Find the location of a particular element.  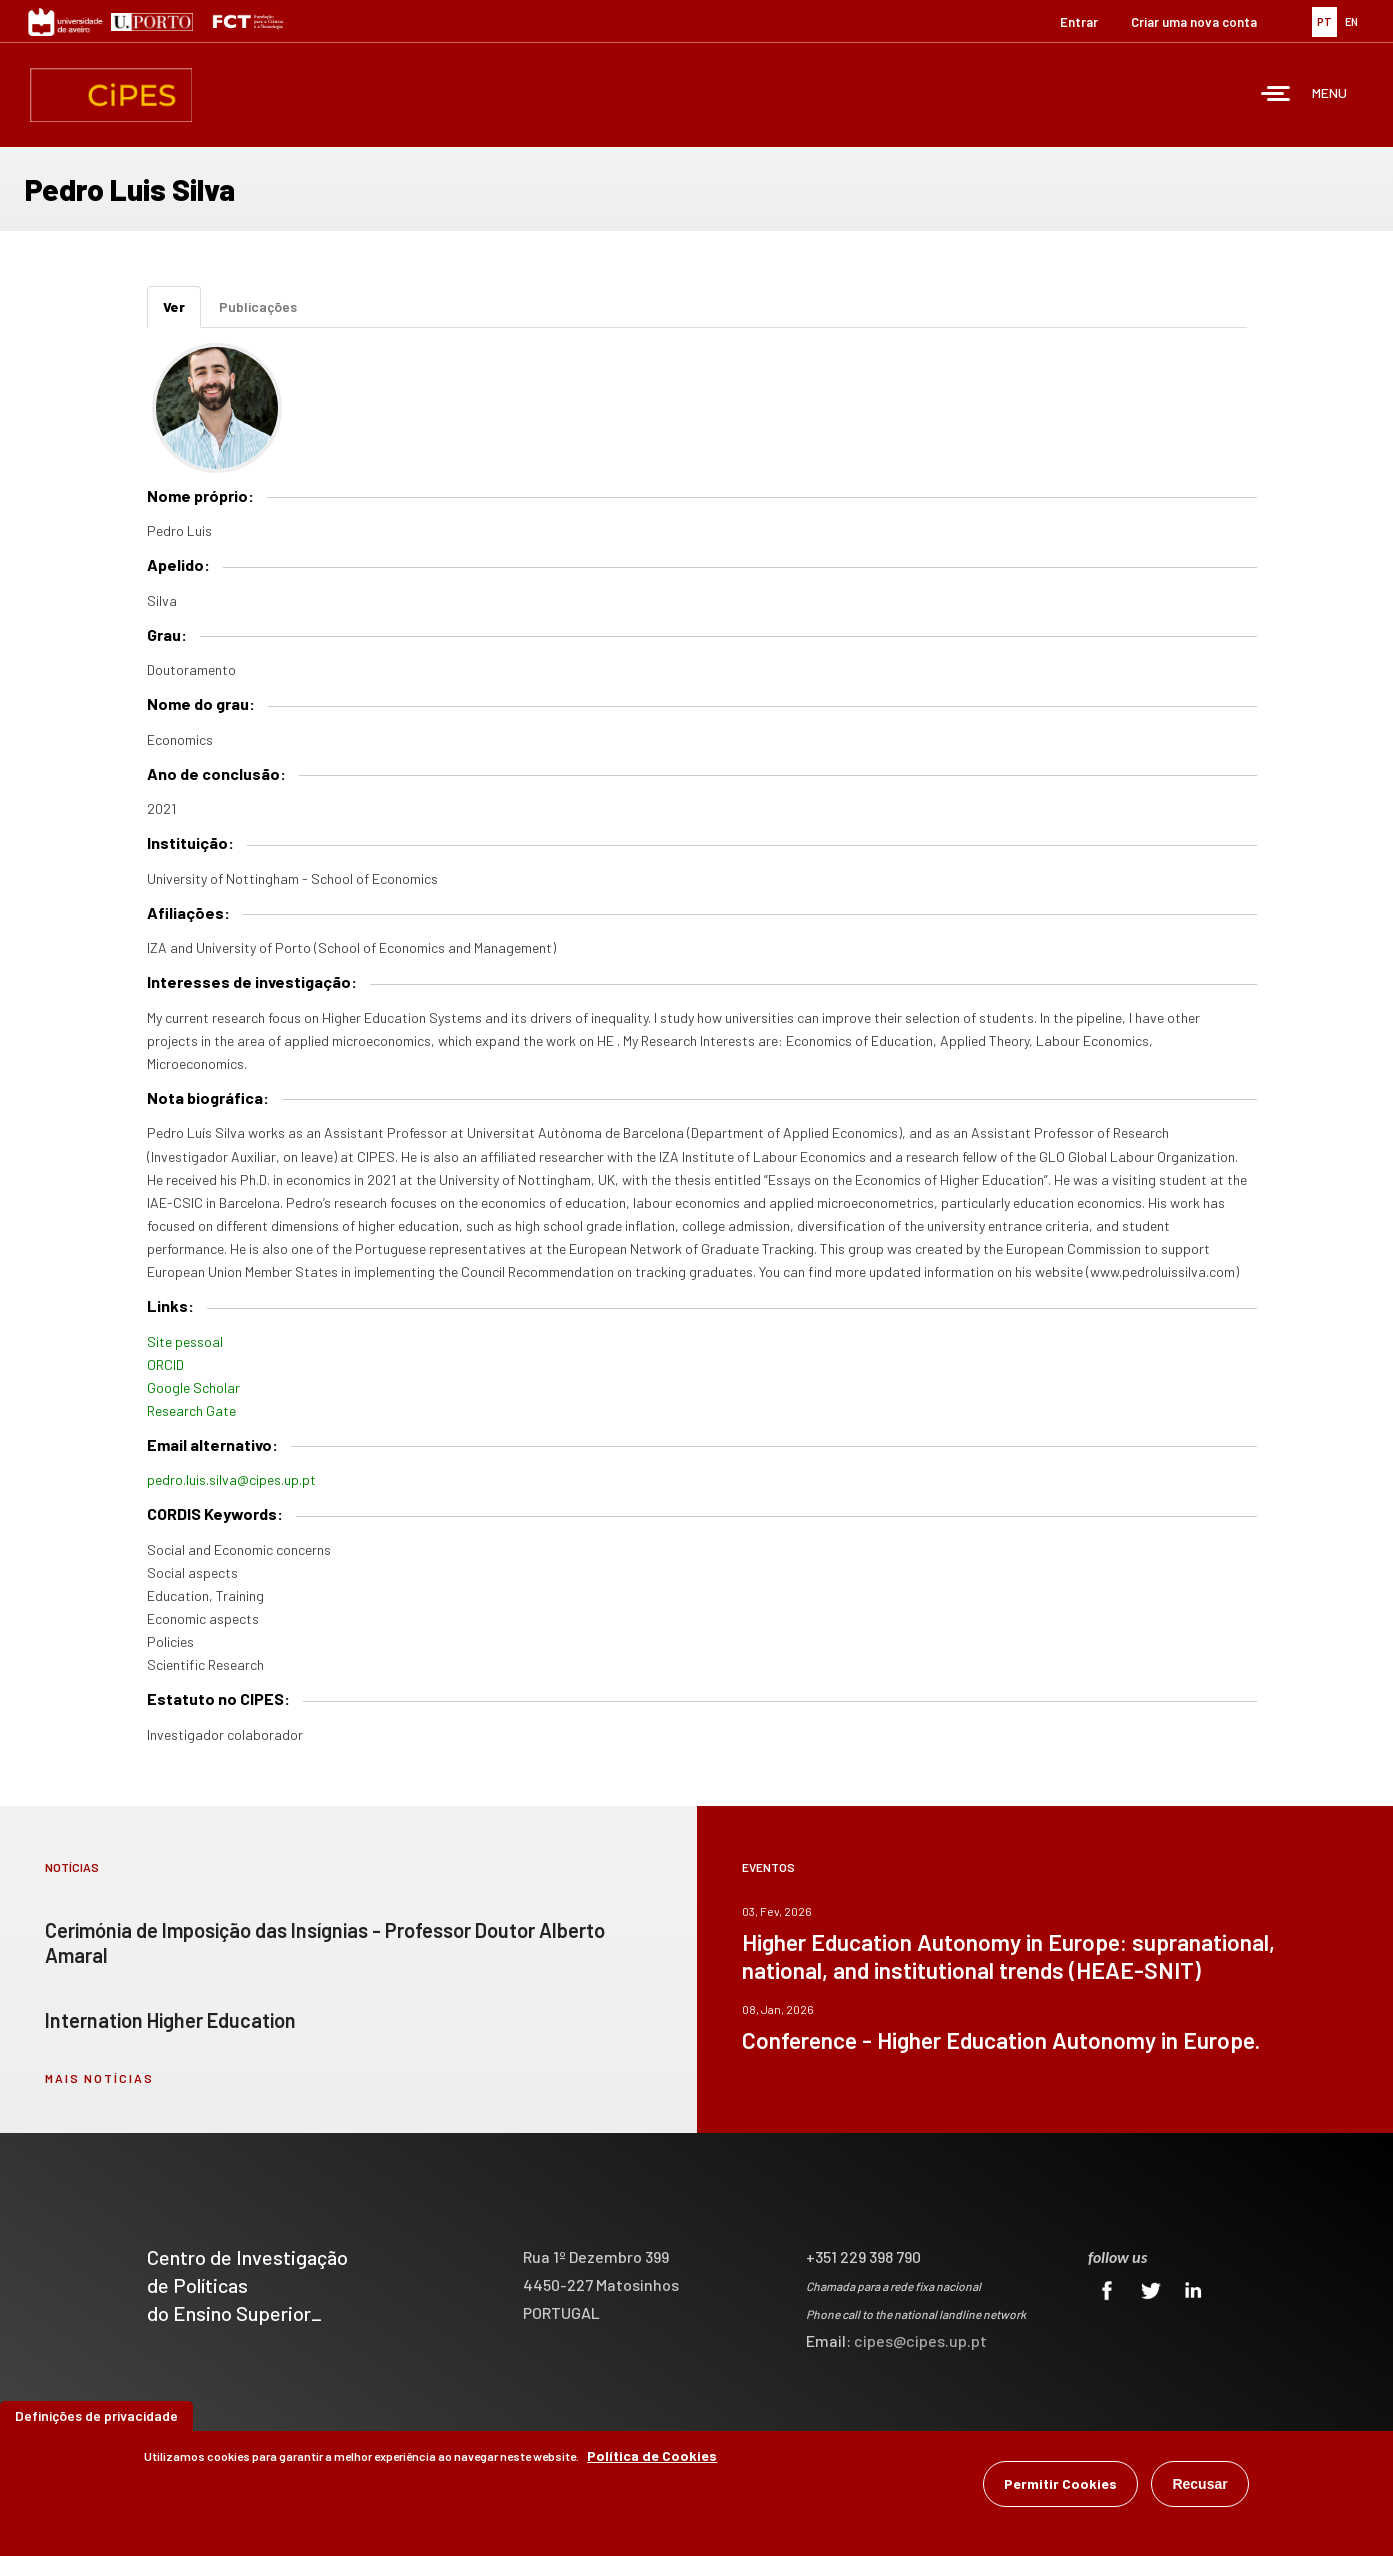

Publicações is located at coordinates (258, 306).